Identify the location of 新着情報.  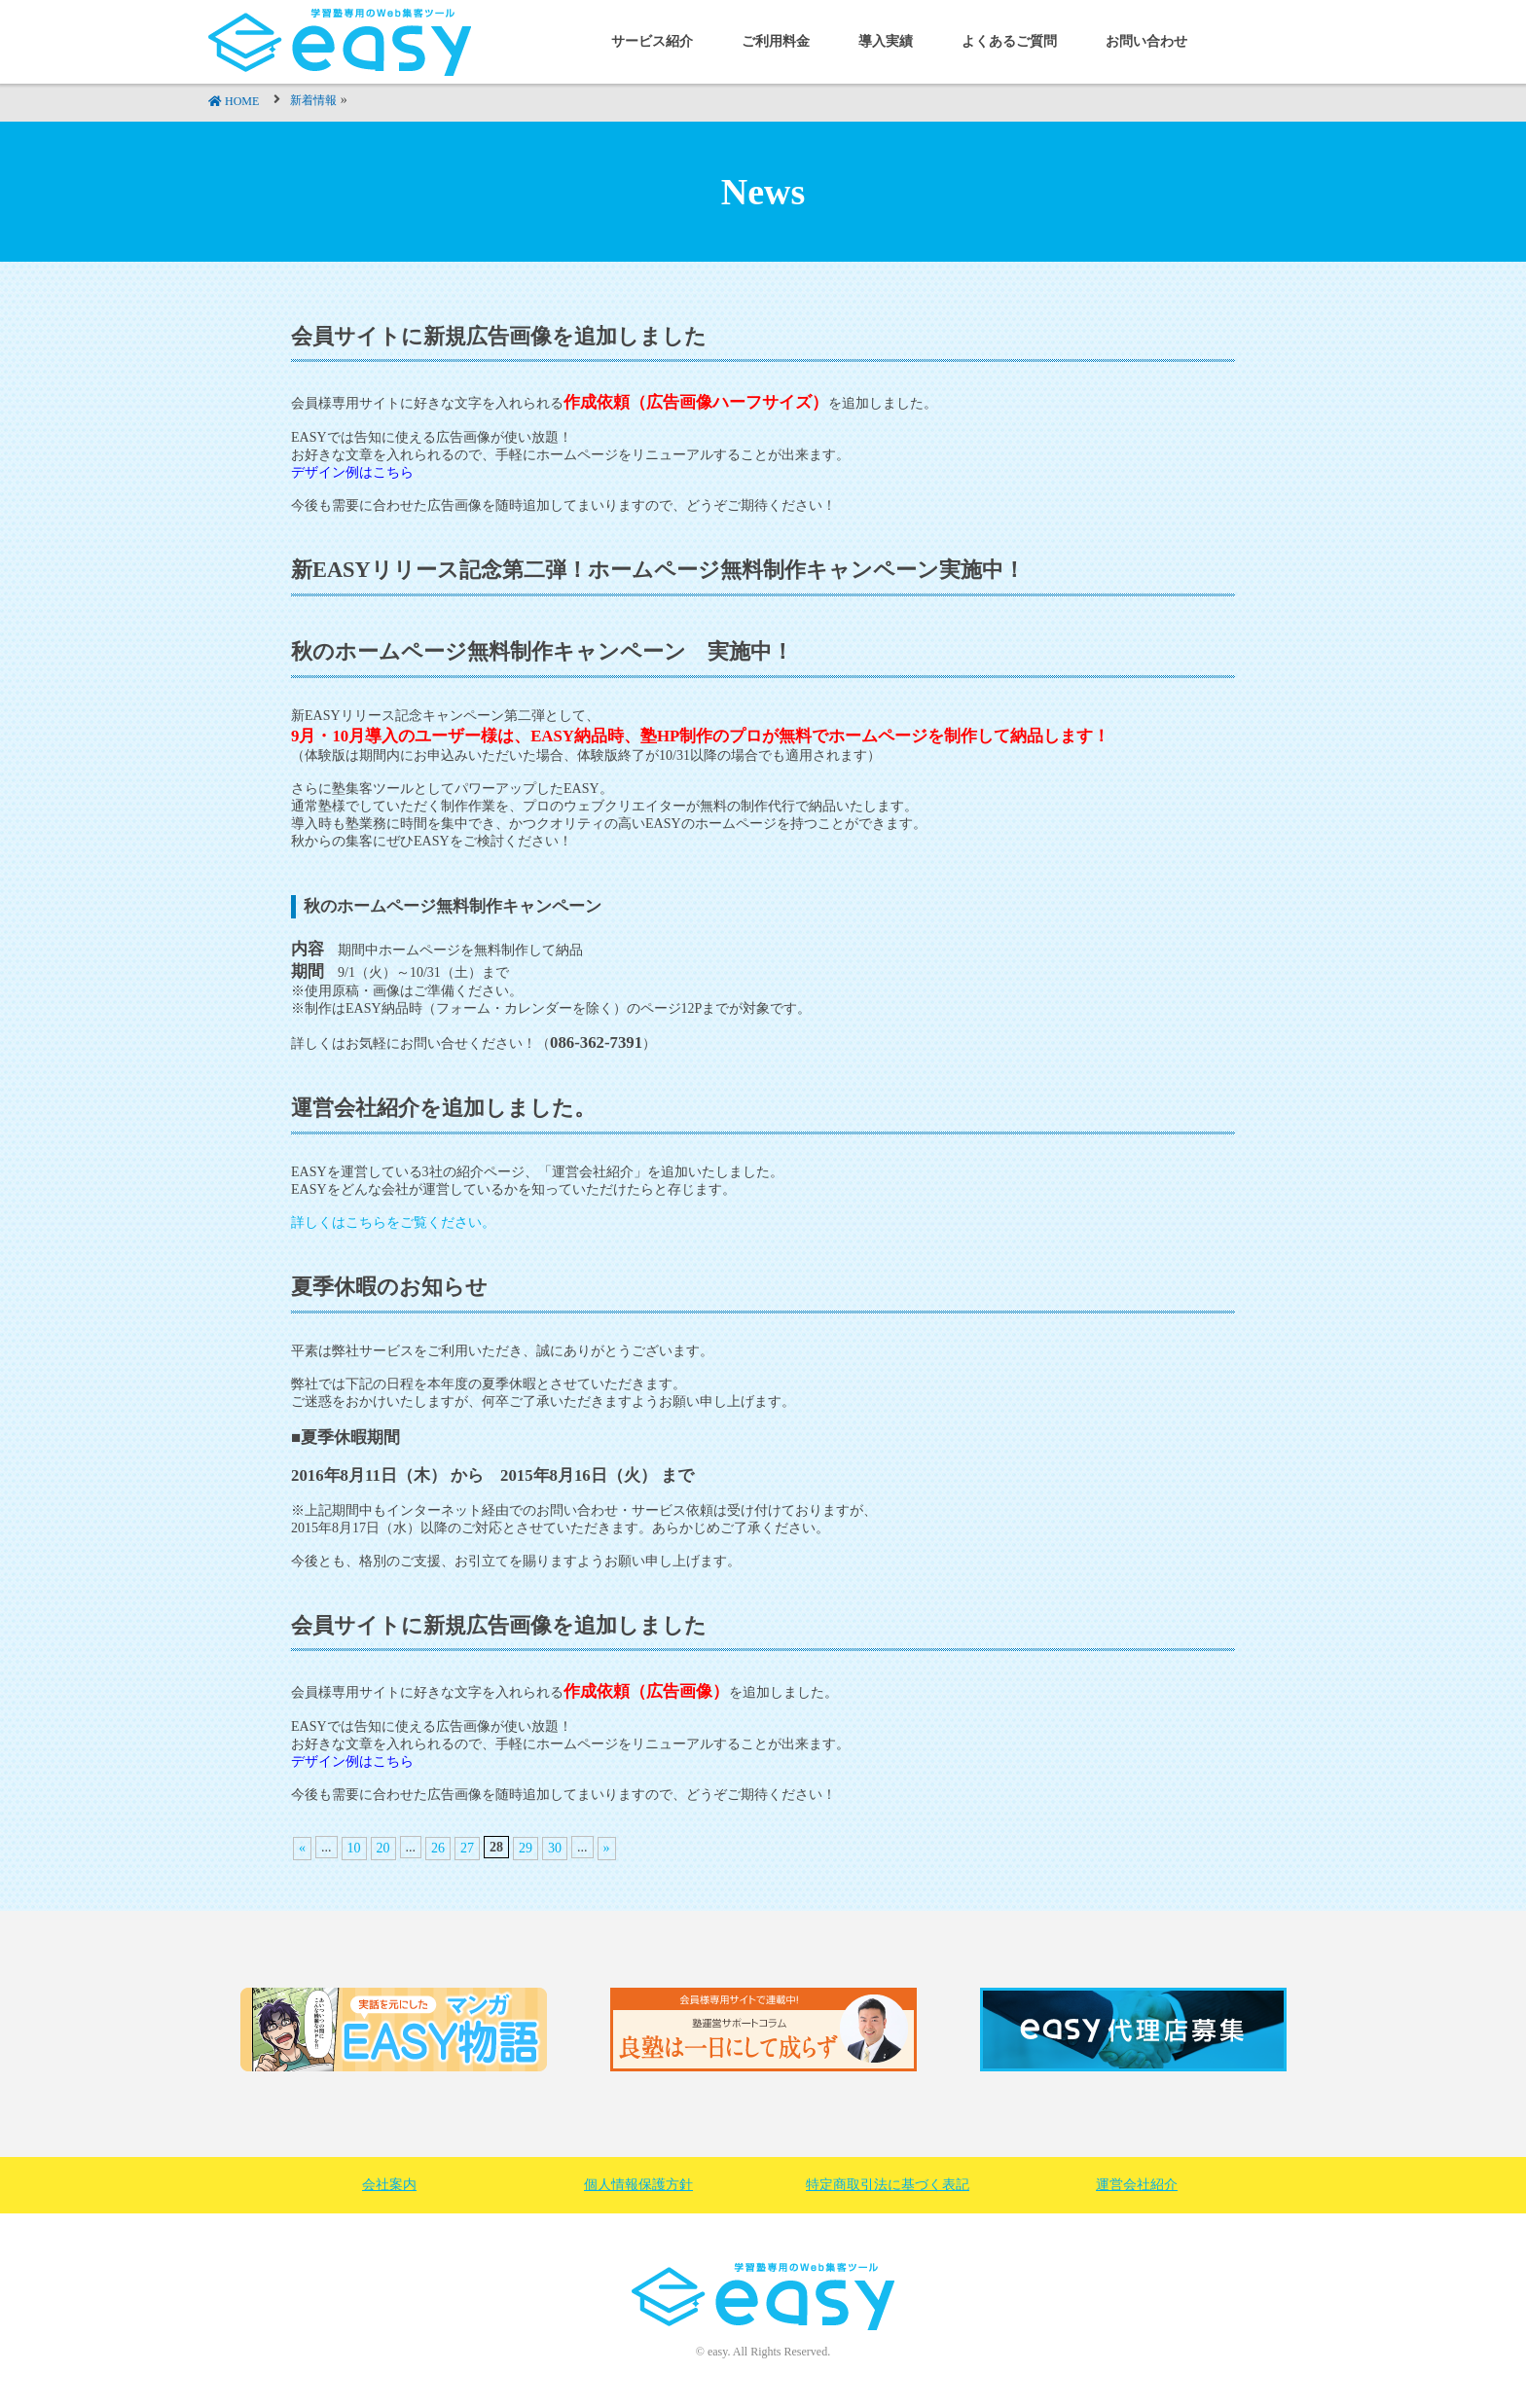
(313, 100).